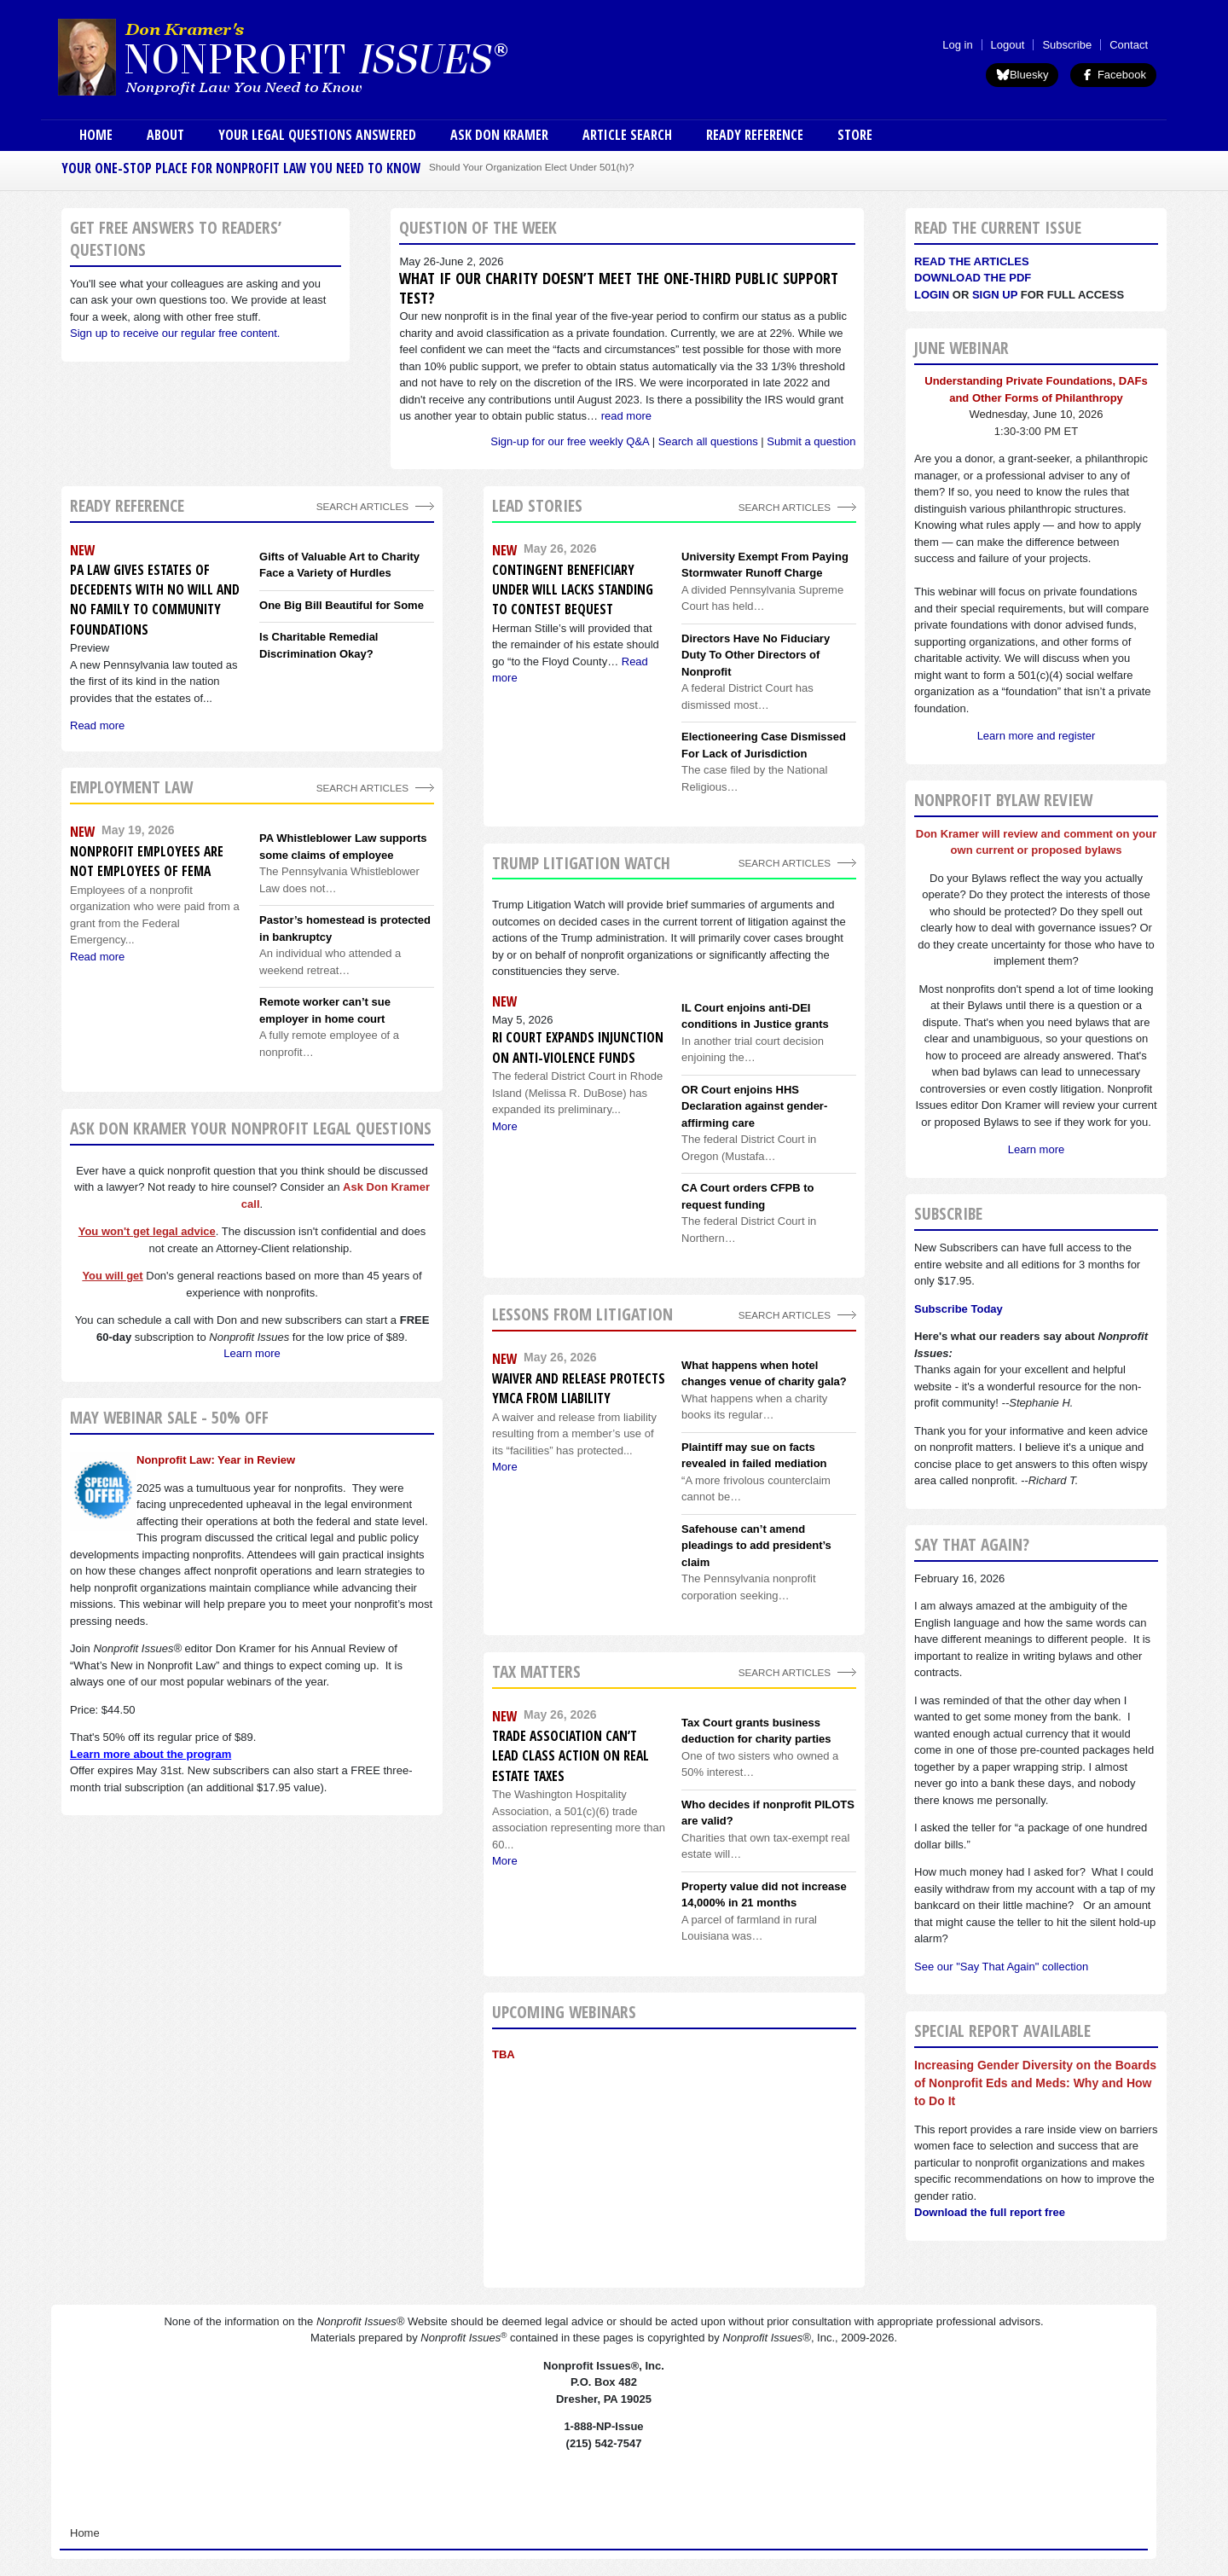 The height and width of the screenshot is (2576, 1228). What do you see at coordinates (989, 2212) in the screenshot?
I see `Download the full report free` at bounding box center [989, 2212].